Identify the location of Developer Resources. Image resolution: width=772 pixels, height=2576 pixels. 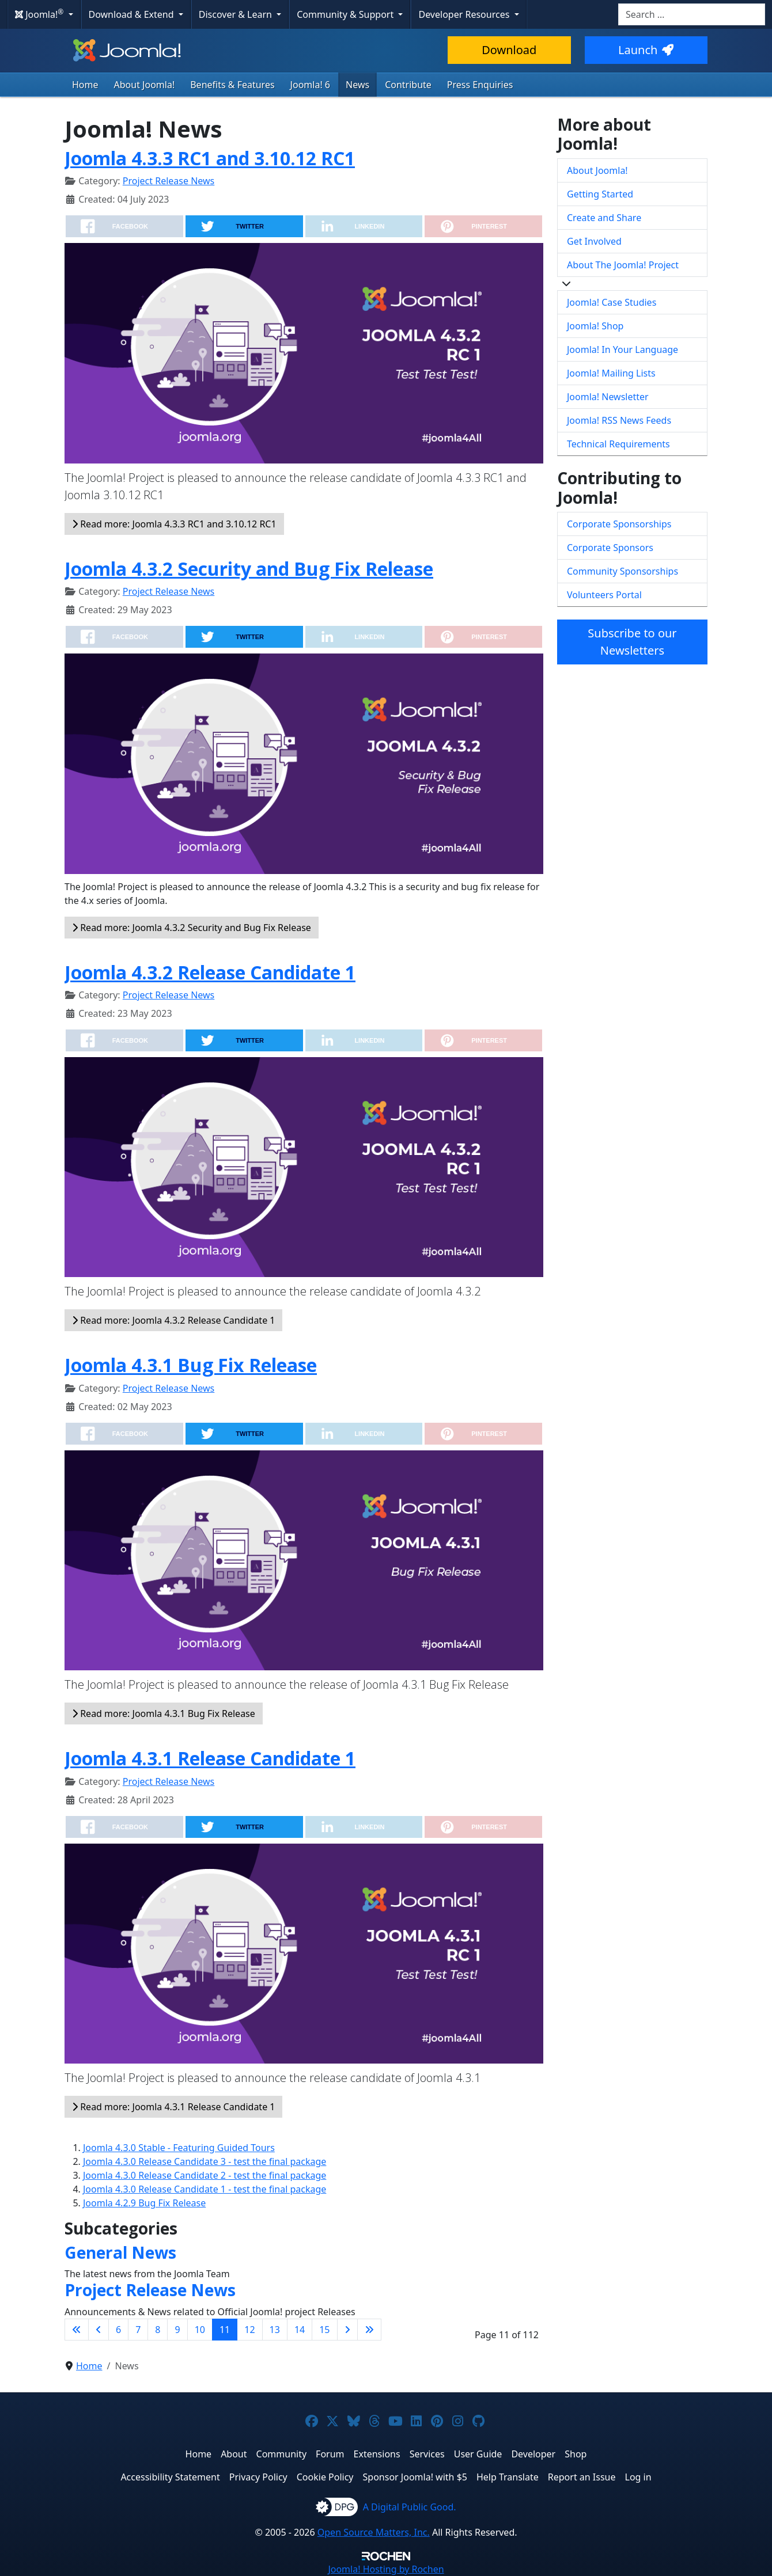
(465, 14).